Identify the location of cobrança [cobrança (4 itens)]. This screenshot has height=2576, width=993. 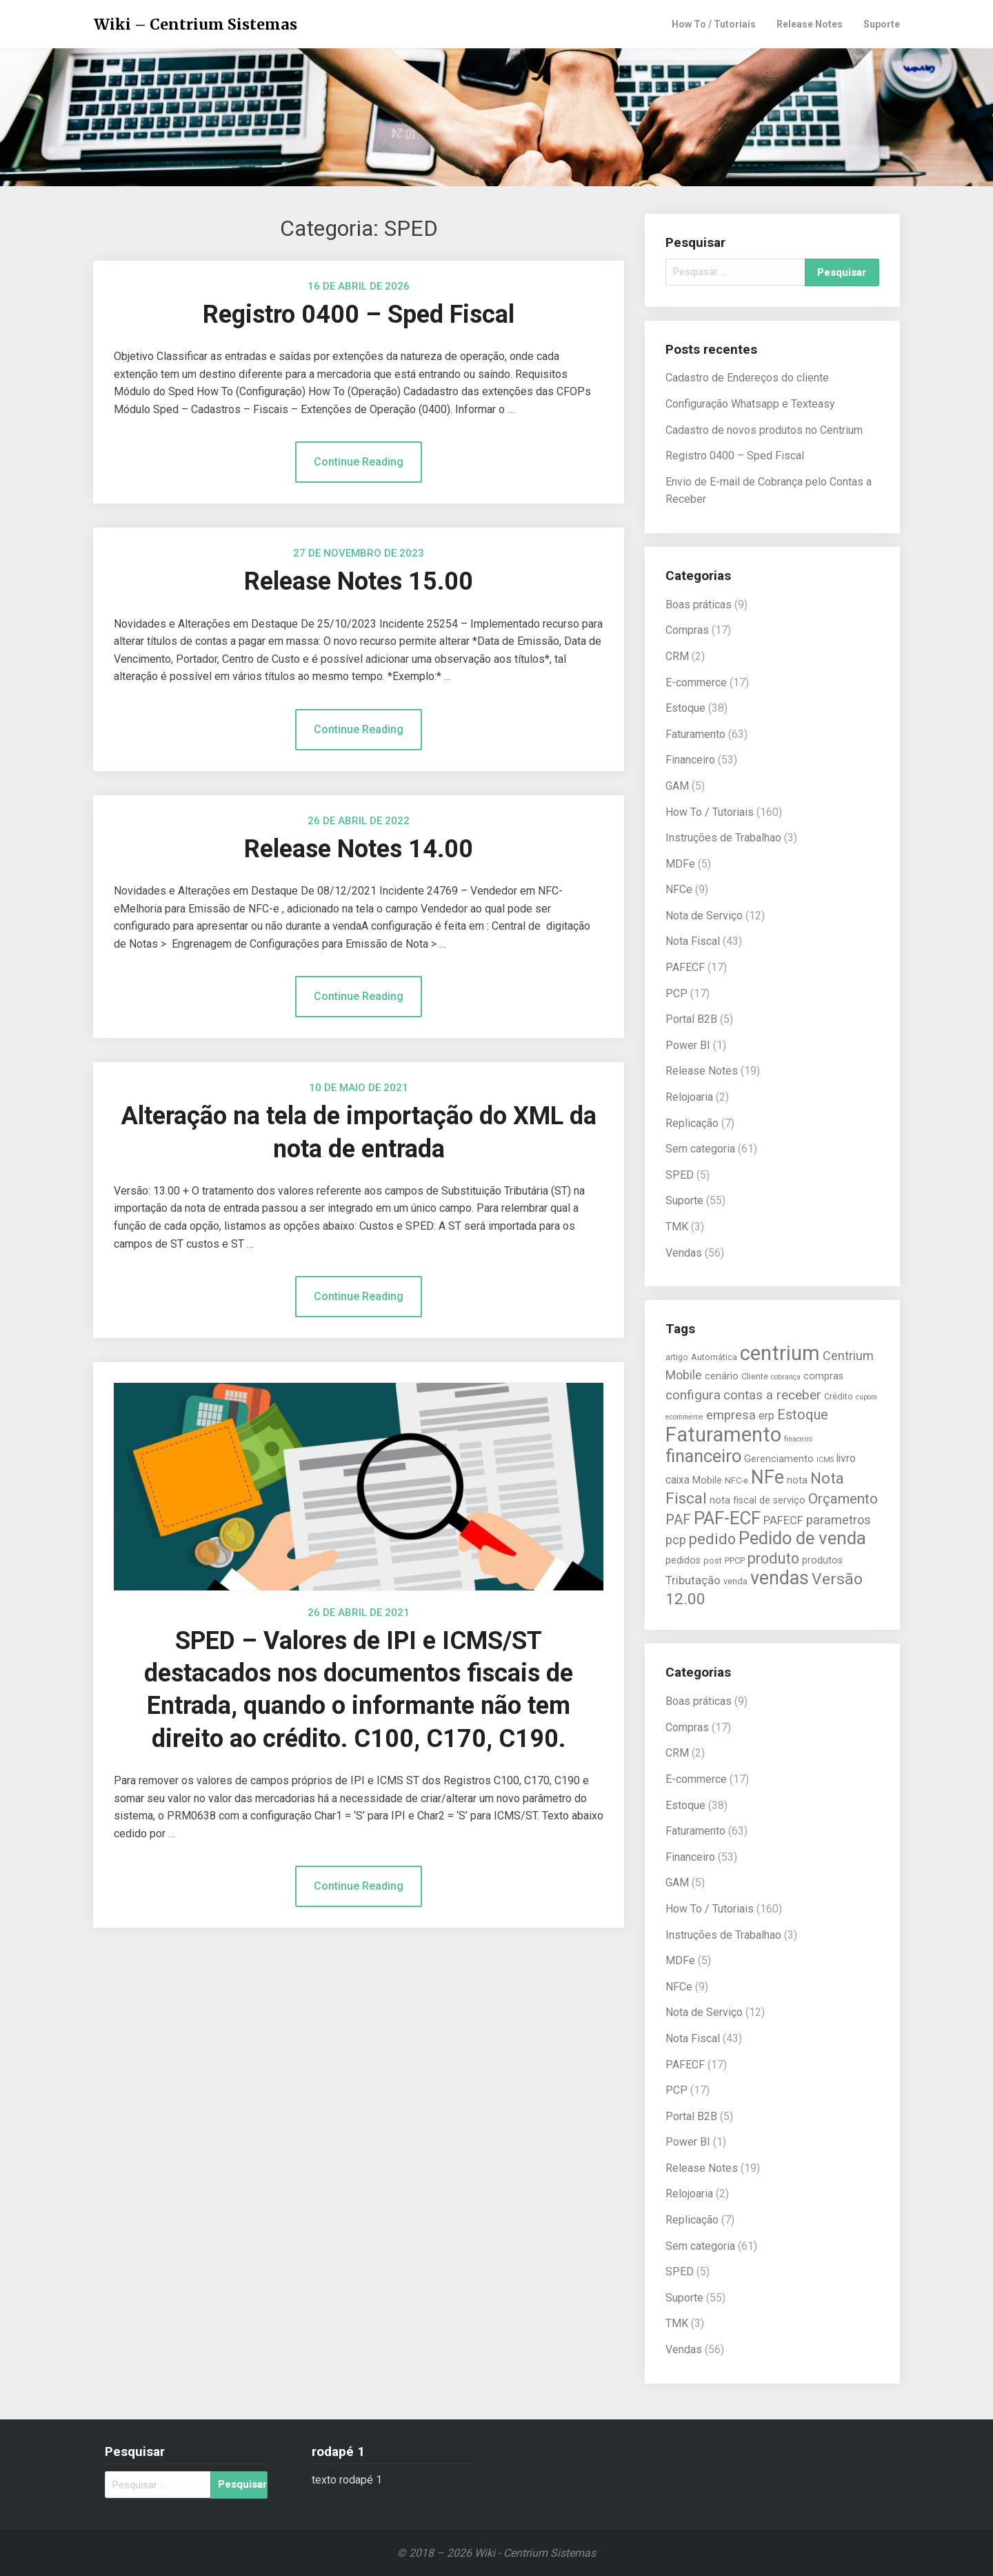
(786, 1376).